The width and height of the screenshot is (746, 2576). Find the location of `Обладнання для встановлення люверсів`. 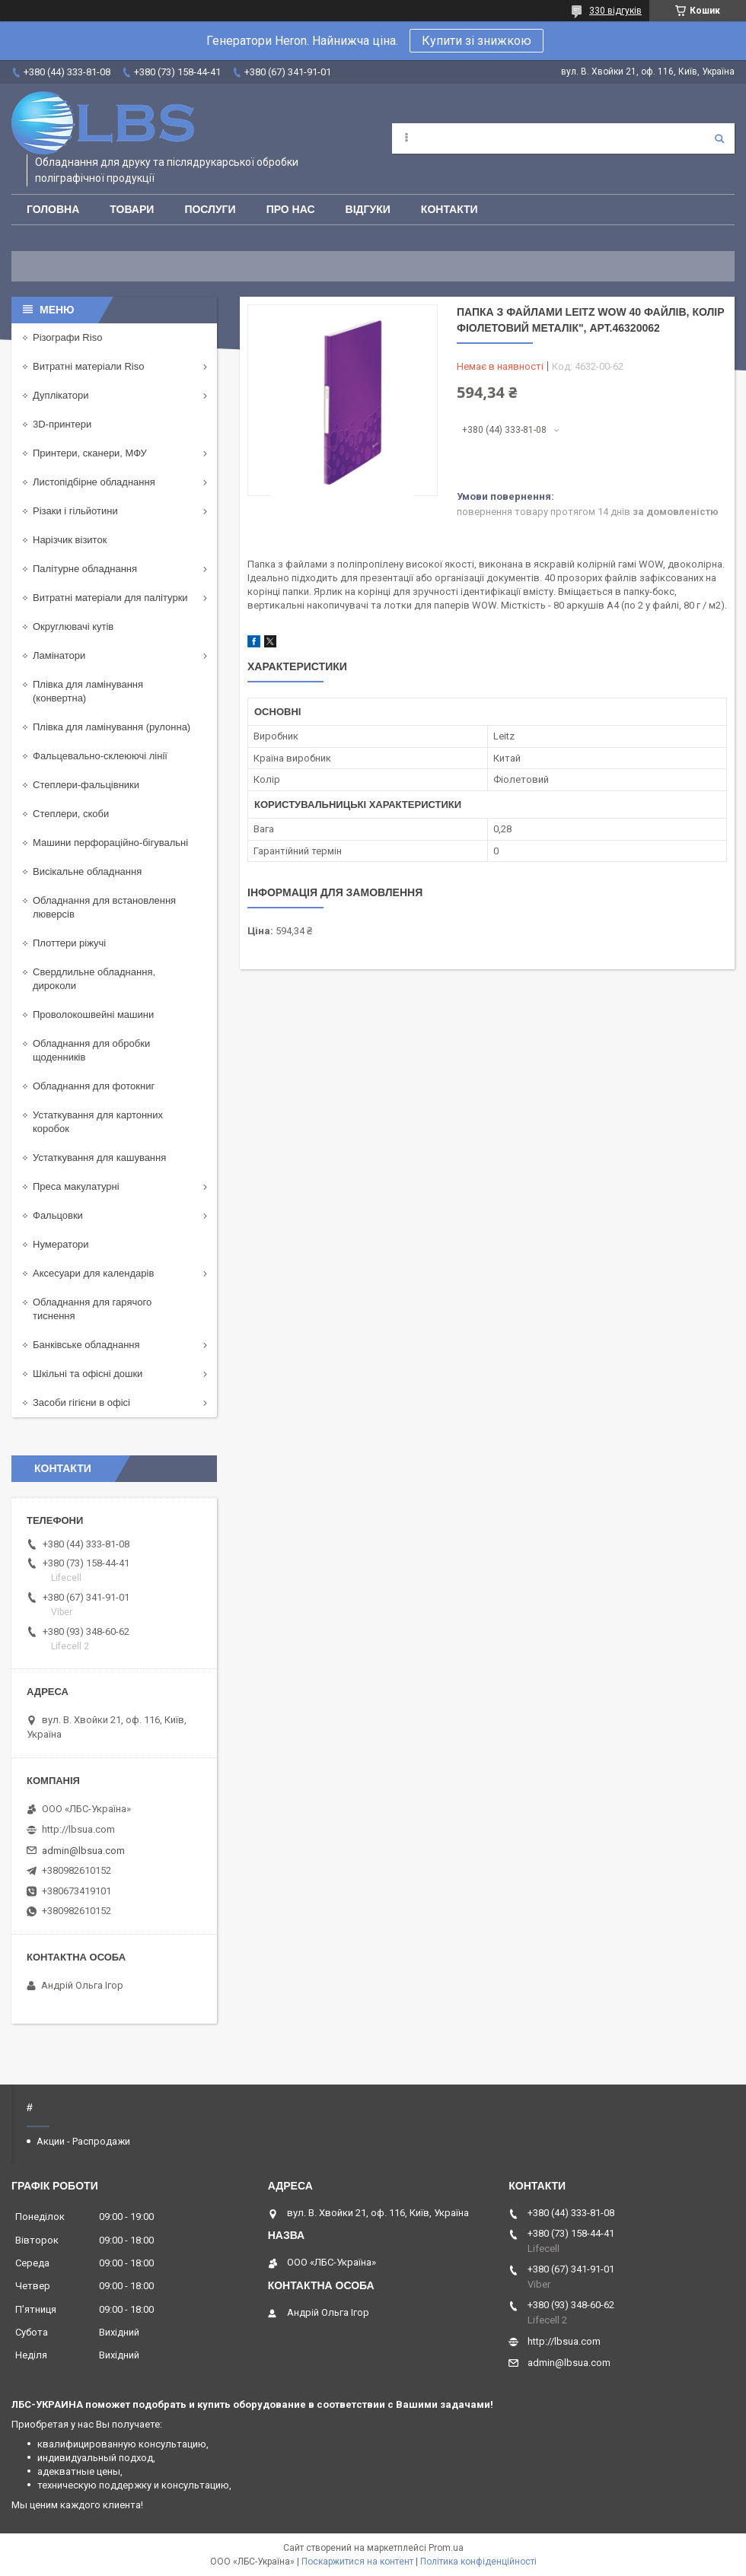

Обладнання для встановлення люверсів is located at coordinates (104, 907).